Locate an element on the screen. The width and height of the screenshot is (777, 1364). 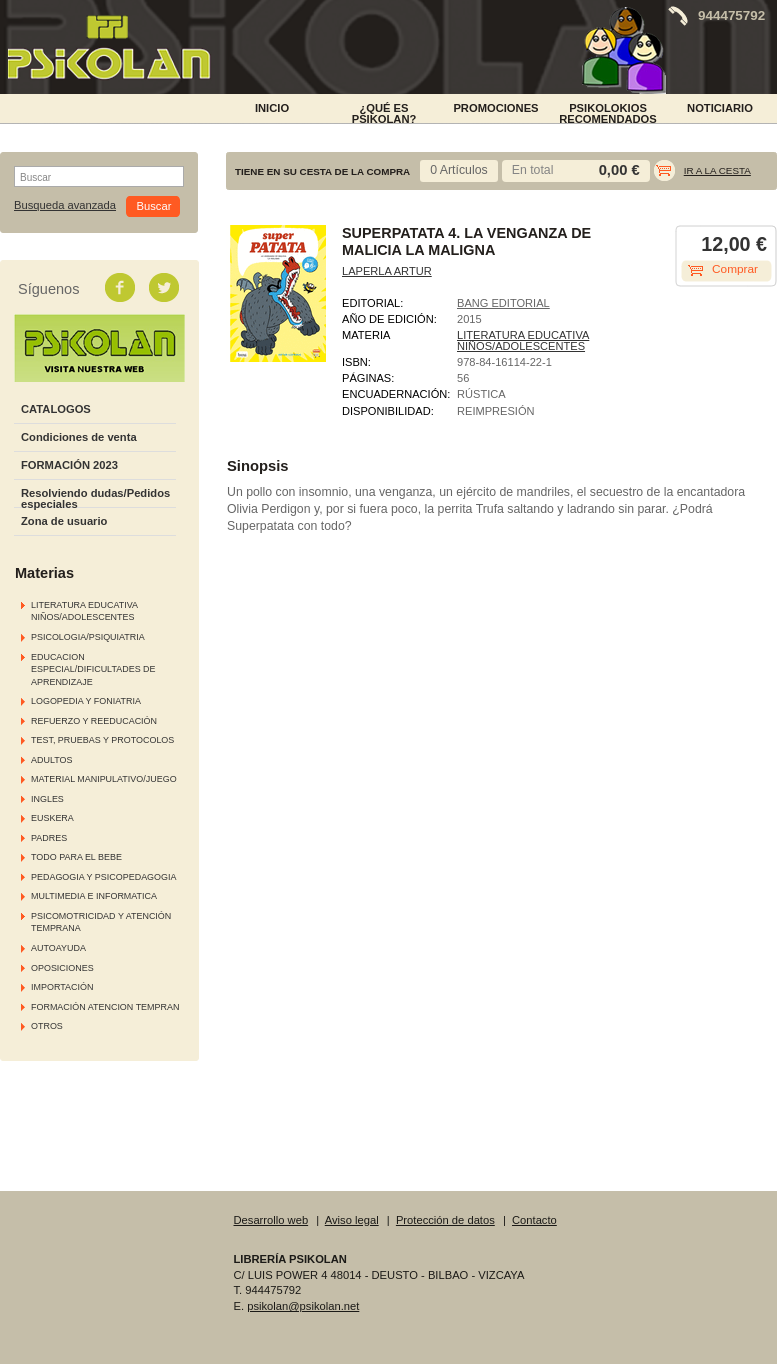
Aviso legal is located at coordinates (352, 1220).